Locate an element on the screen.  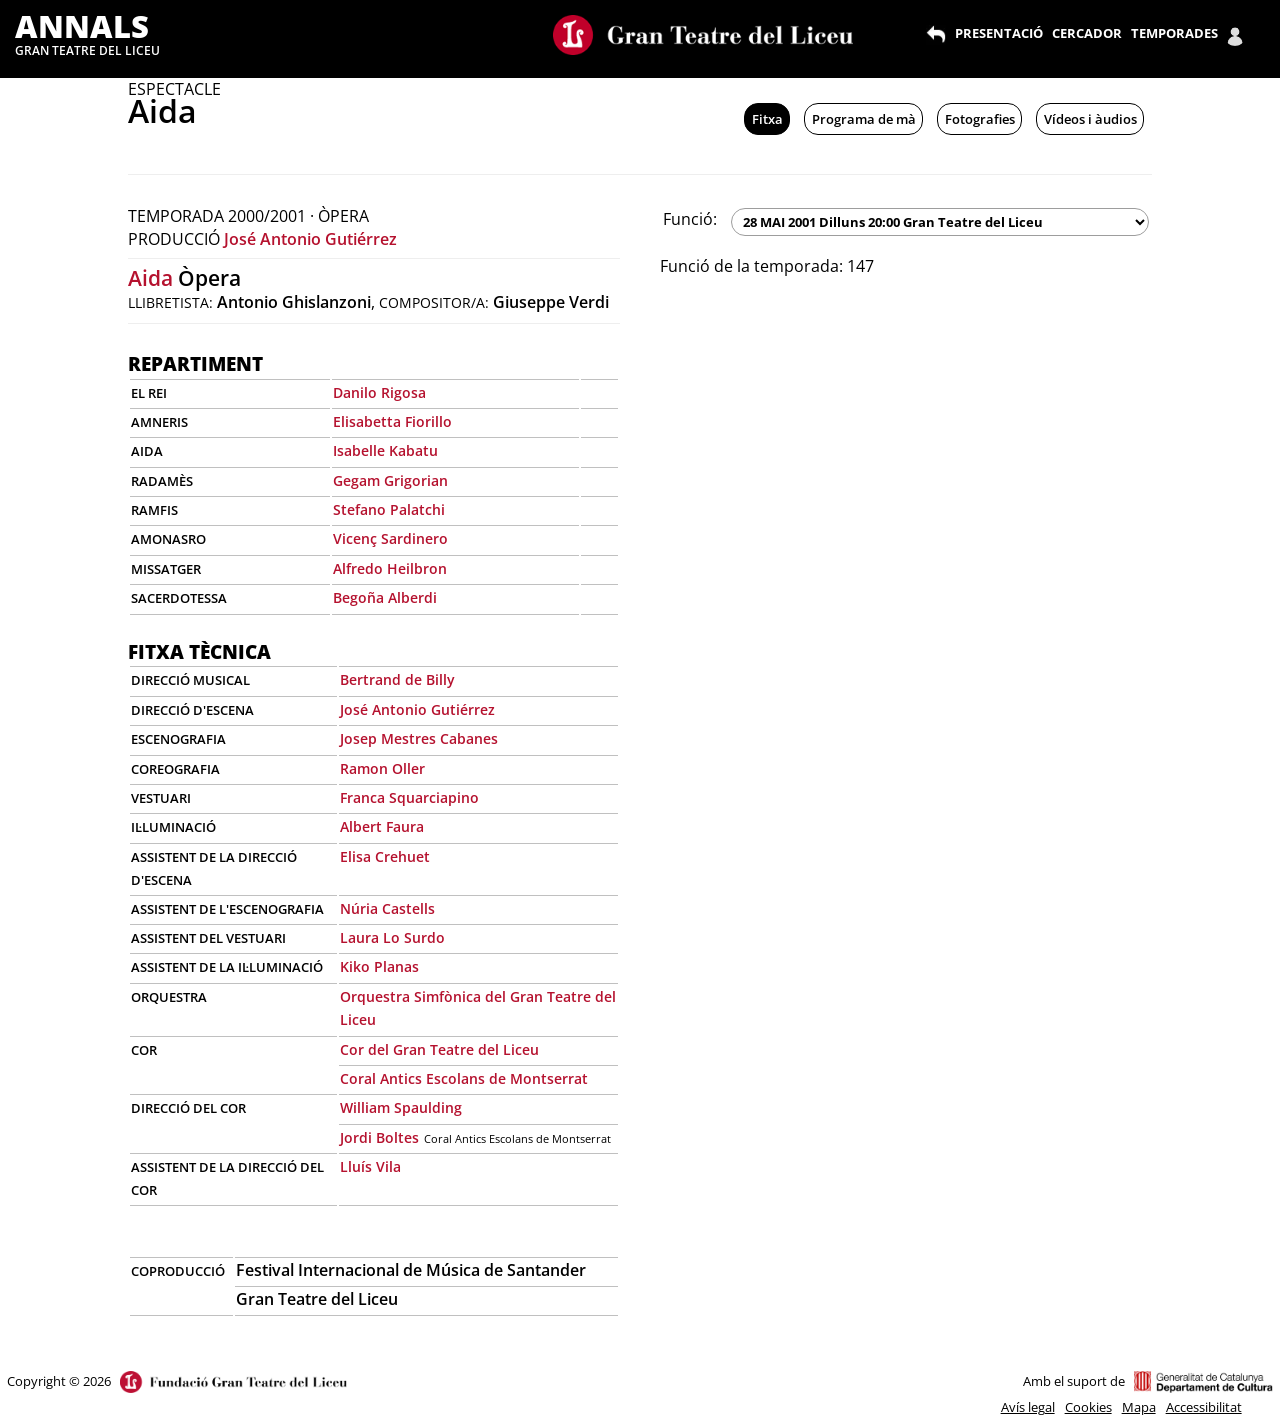
Jordi Boltes is located at coordinates (379, 1137).